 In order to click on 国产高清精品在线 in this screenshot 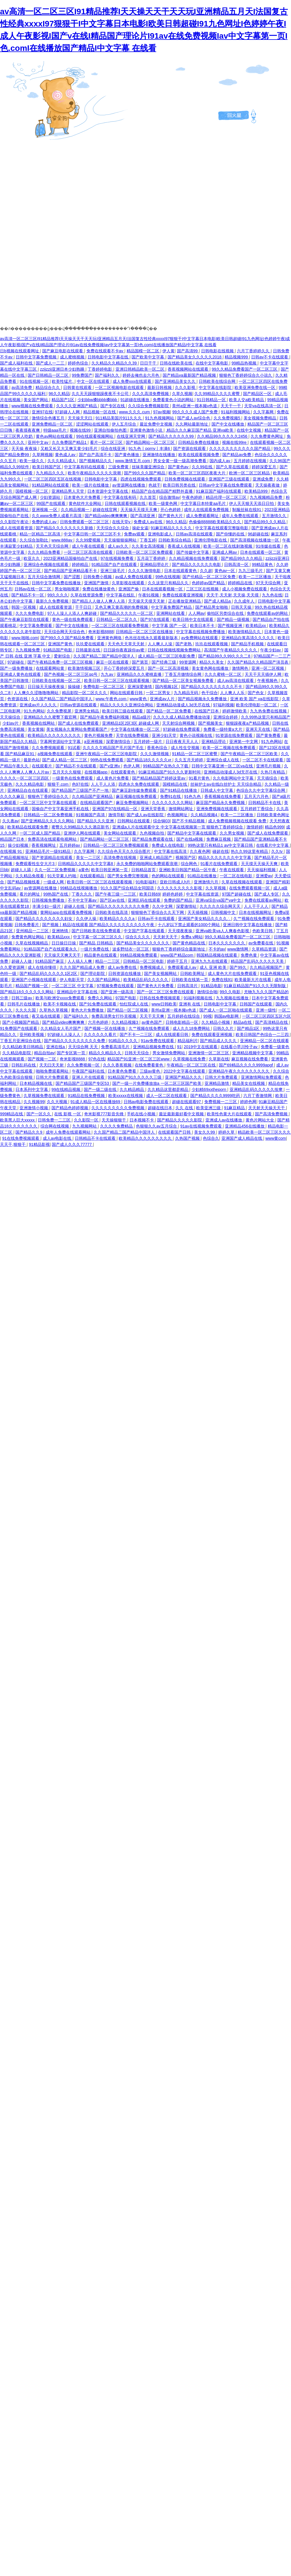, I will do `click(272, 1022)`.